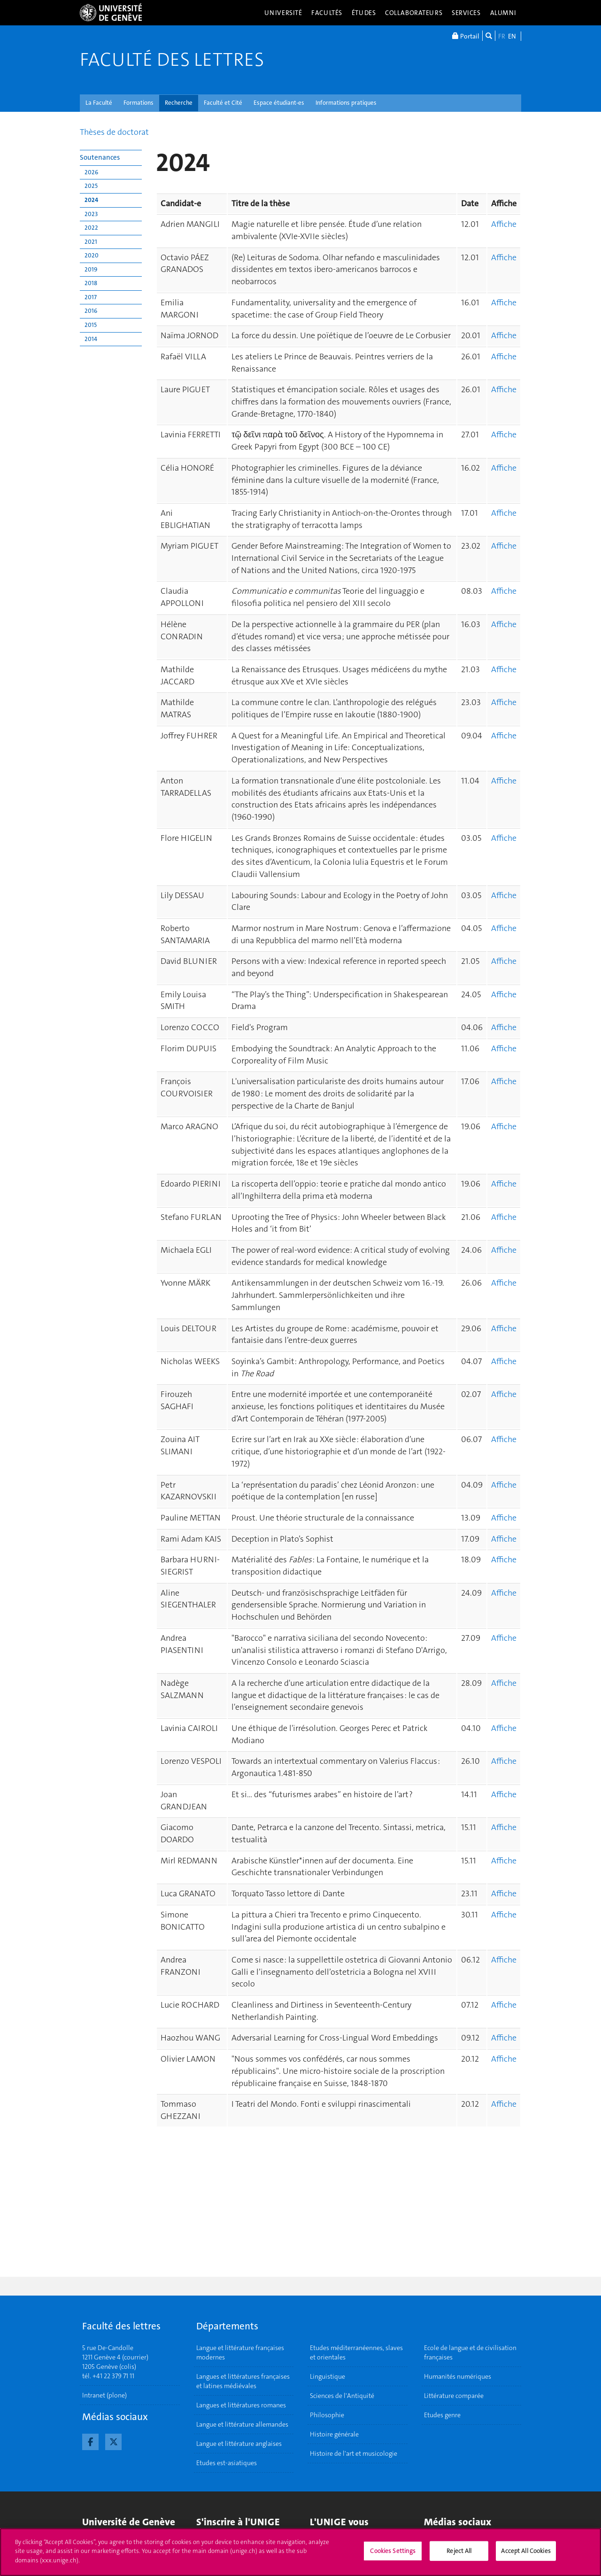  What do you see at coordinates (91, 172) in the screenshot?
I see `2026` at bounding box center [91, 172].